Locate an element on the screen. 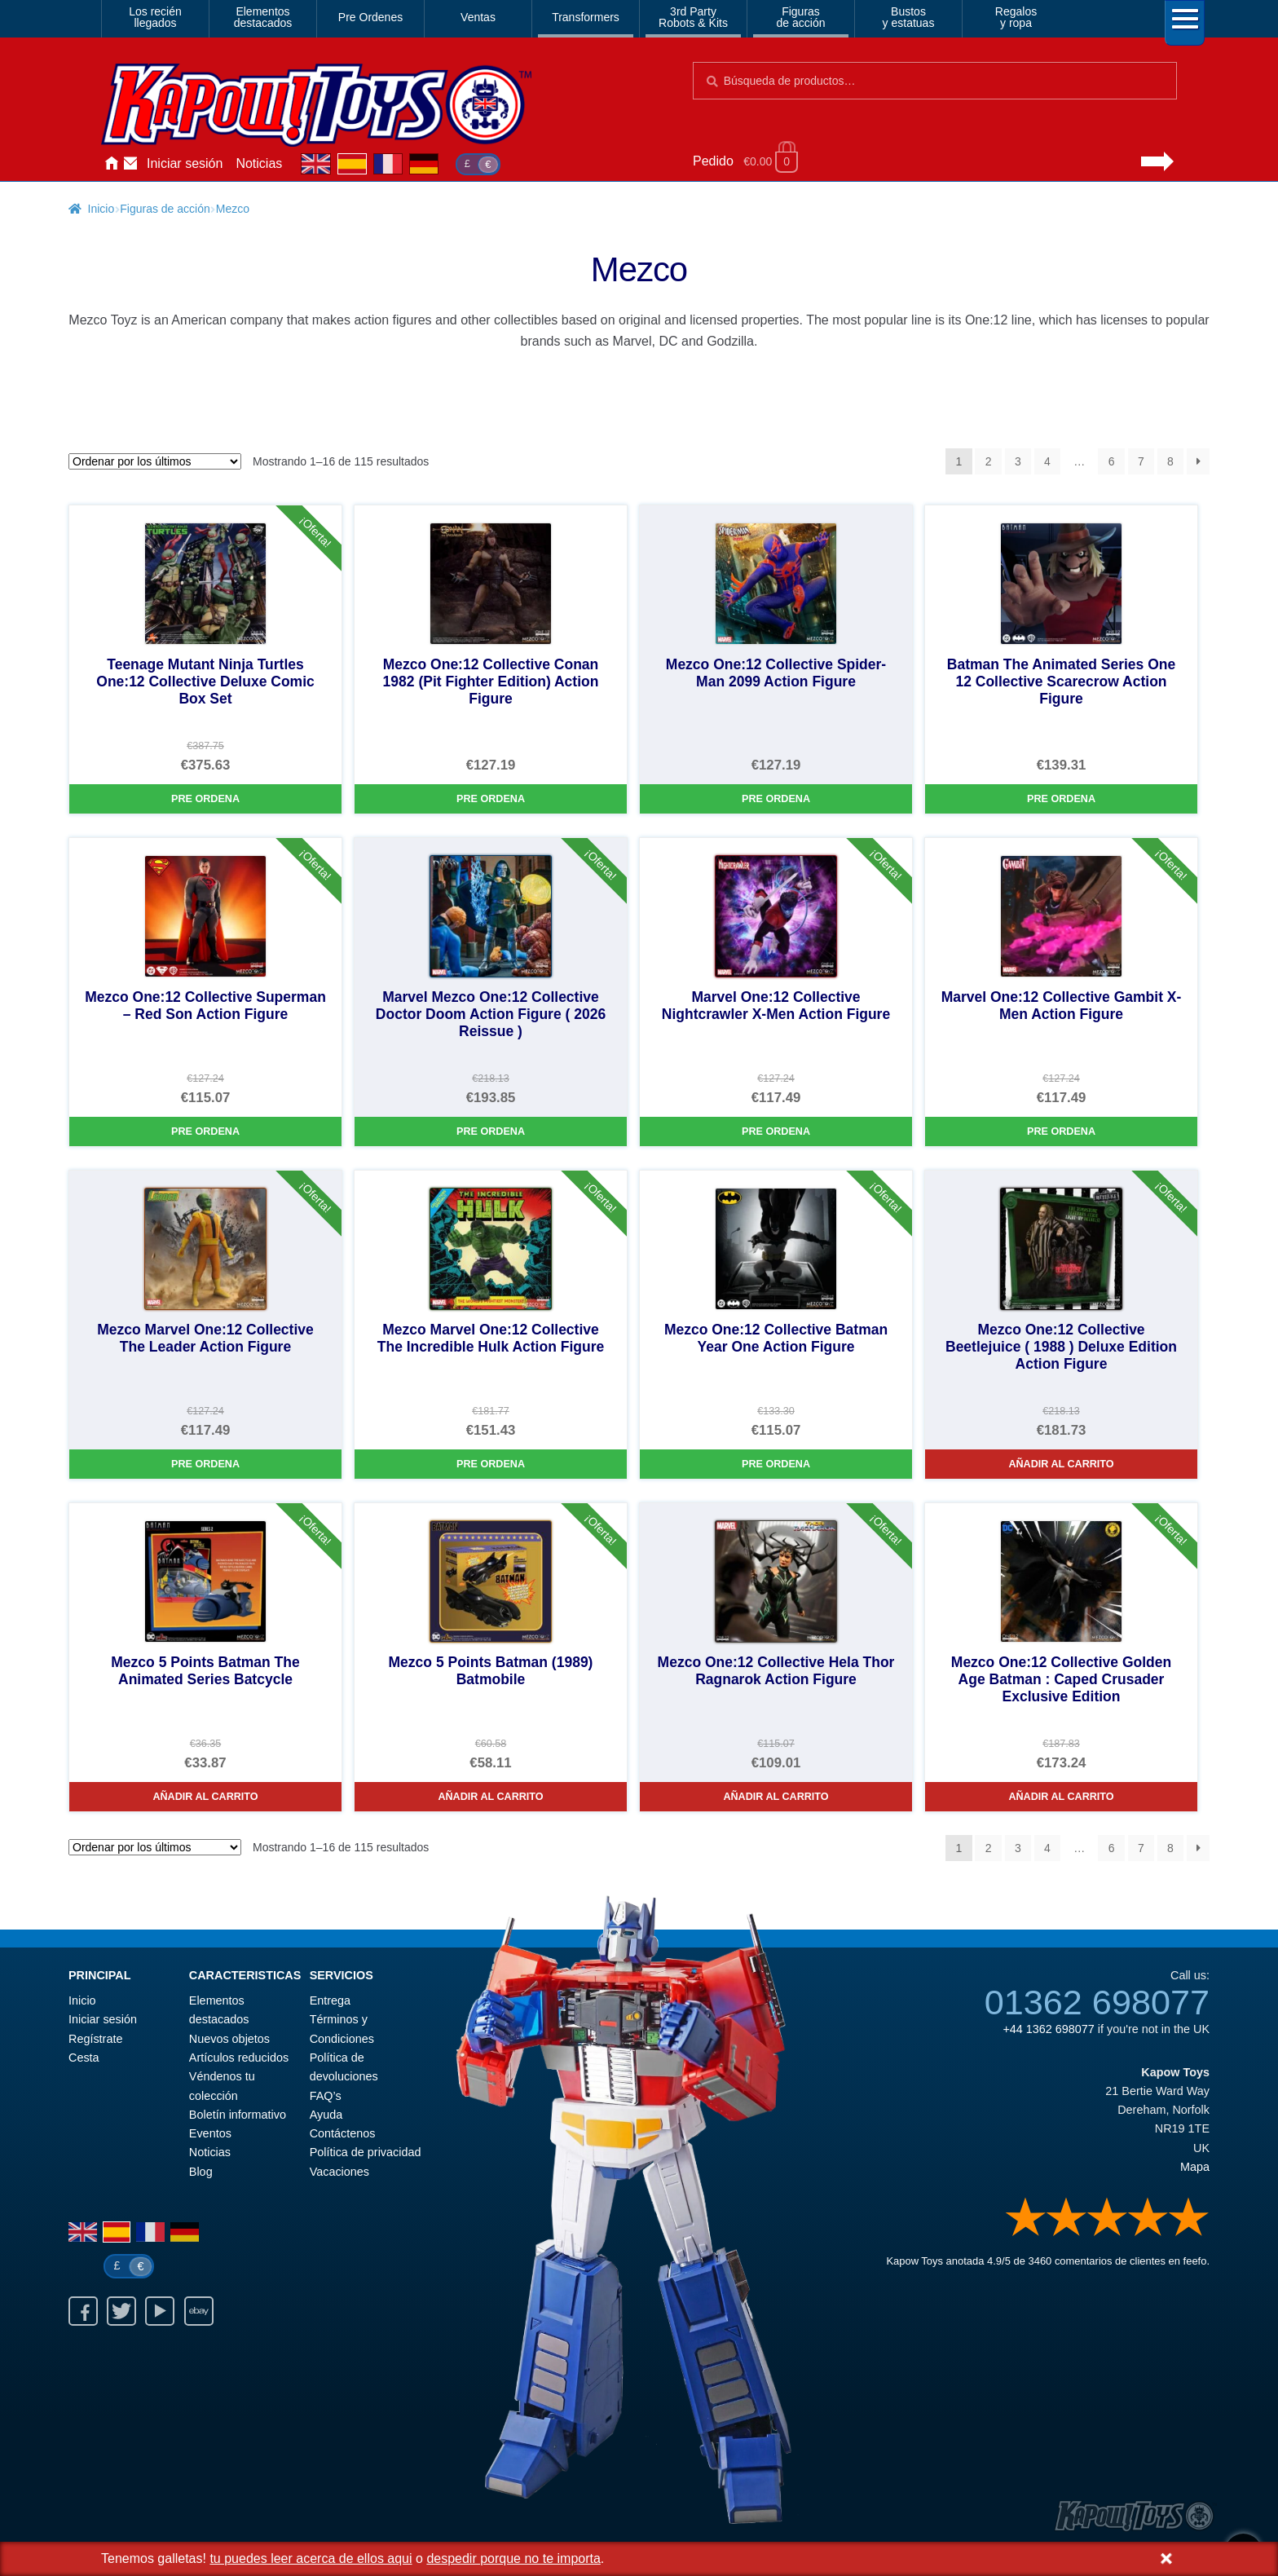  Pre Ordena [Marvel Mezco One:12 Collective Doctor Doom Action Figure ( 2026 Reissue )] is located at coordinates (490, 1131).